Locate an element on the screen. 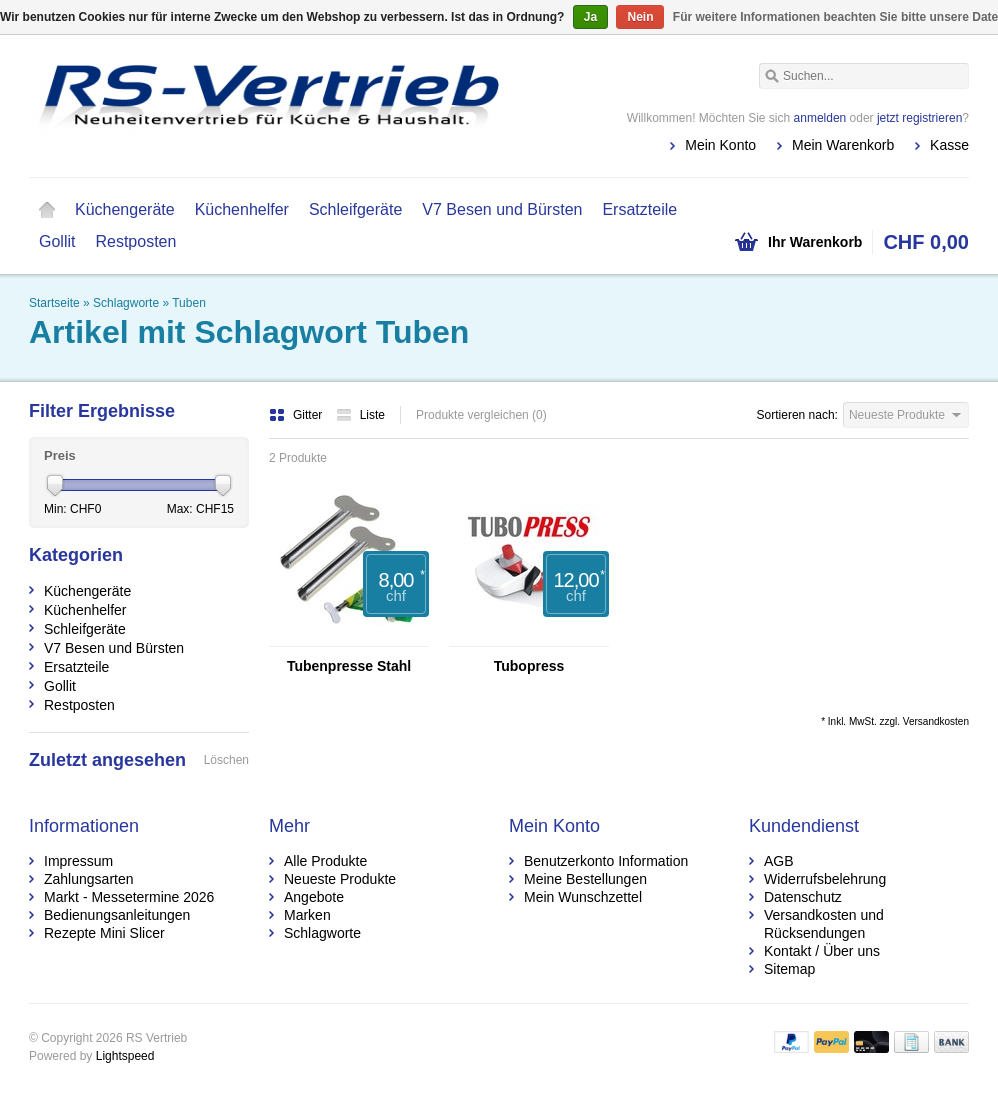 The image size is (998, 1093). AGB is located at coordinates (779, 861).